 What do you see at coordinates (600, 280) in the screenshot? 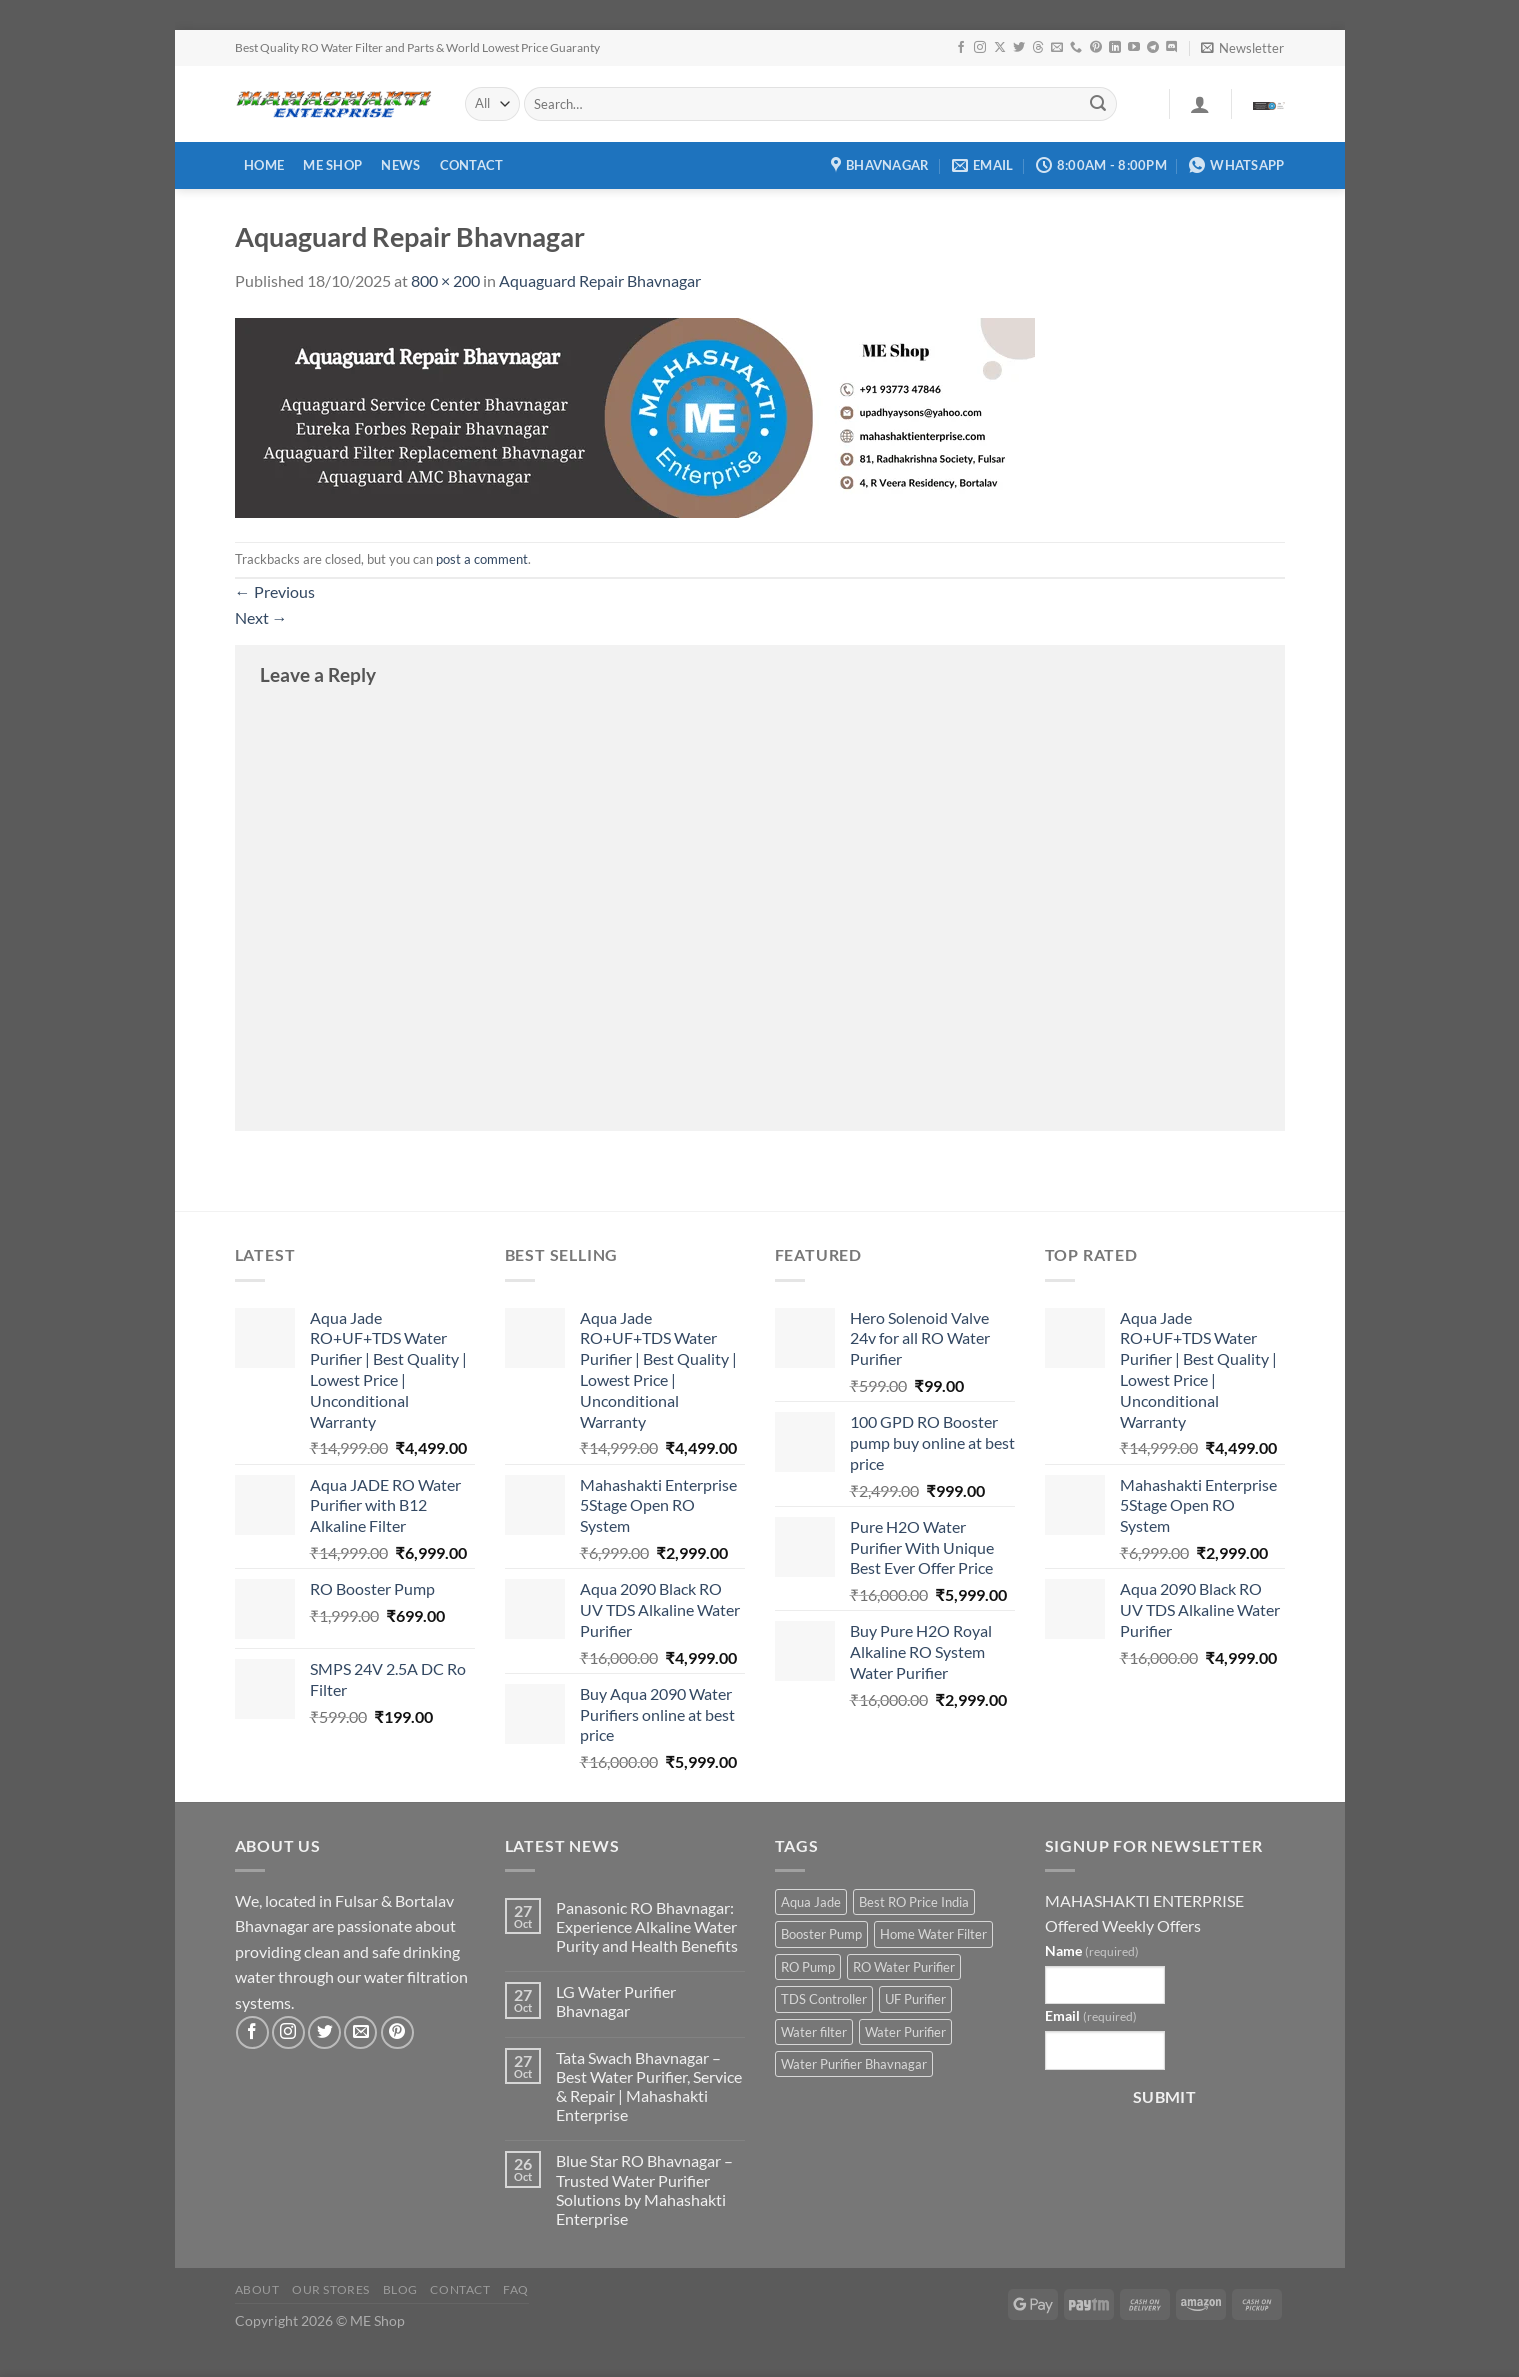
I see `Aquaguard Repair Bhavnagar` at bounding box center [600, 280].